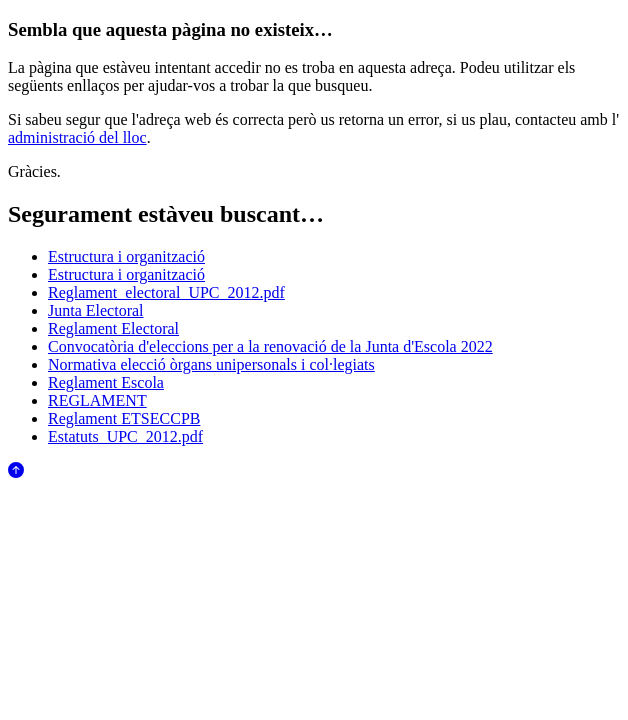 The height and width of the screenshot is (720, 628). What do you see at coordinates (106, 382) in the screenshot?
I see `Reglament Escola` at bounding box center [106, 382].